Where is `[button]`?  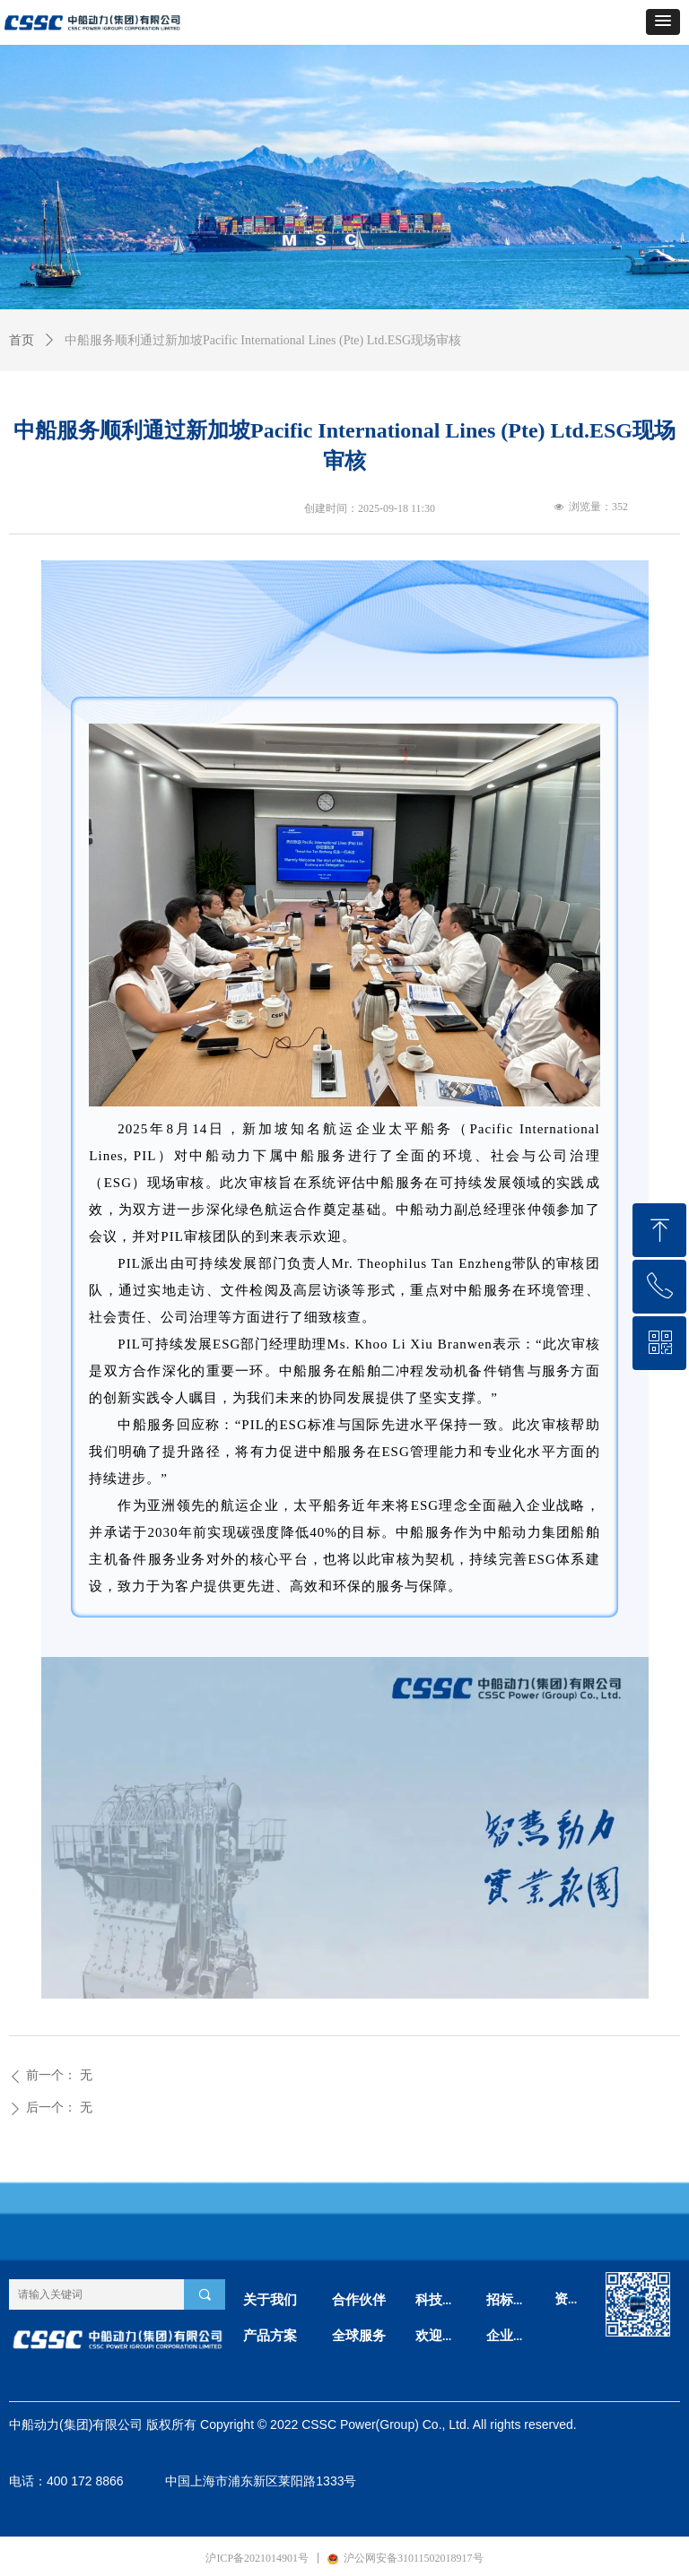 [button] is located at coordinates (663, 22).